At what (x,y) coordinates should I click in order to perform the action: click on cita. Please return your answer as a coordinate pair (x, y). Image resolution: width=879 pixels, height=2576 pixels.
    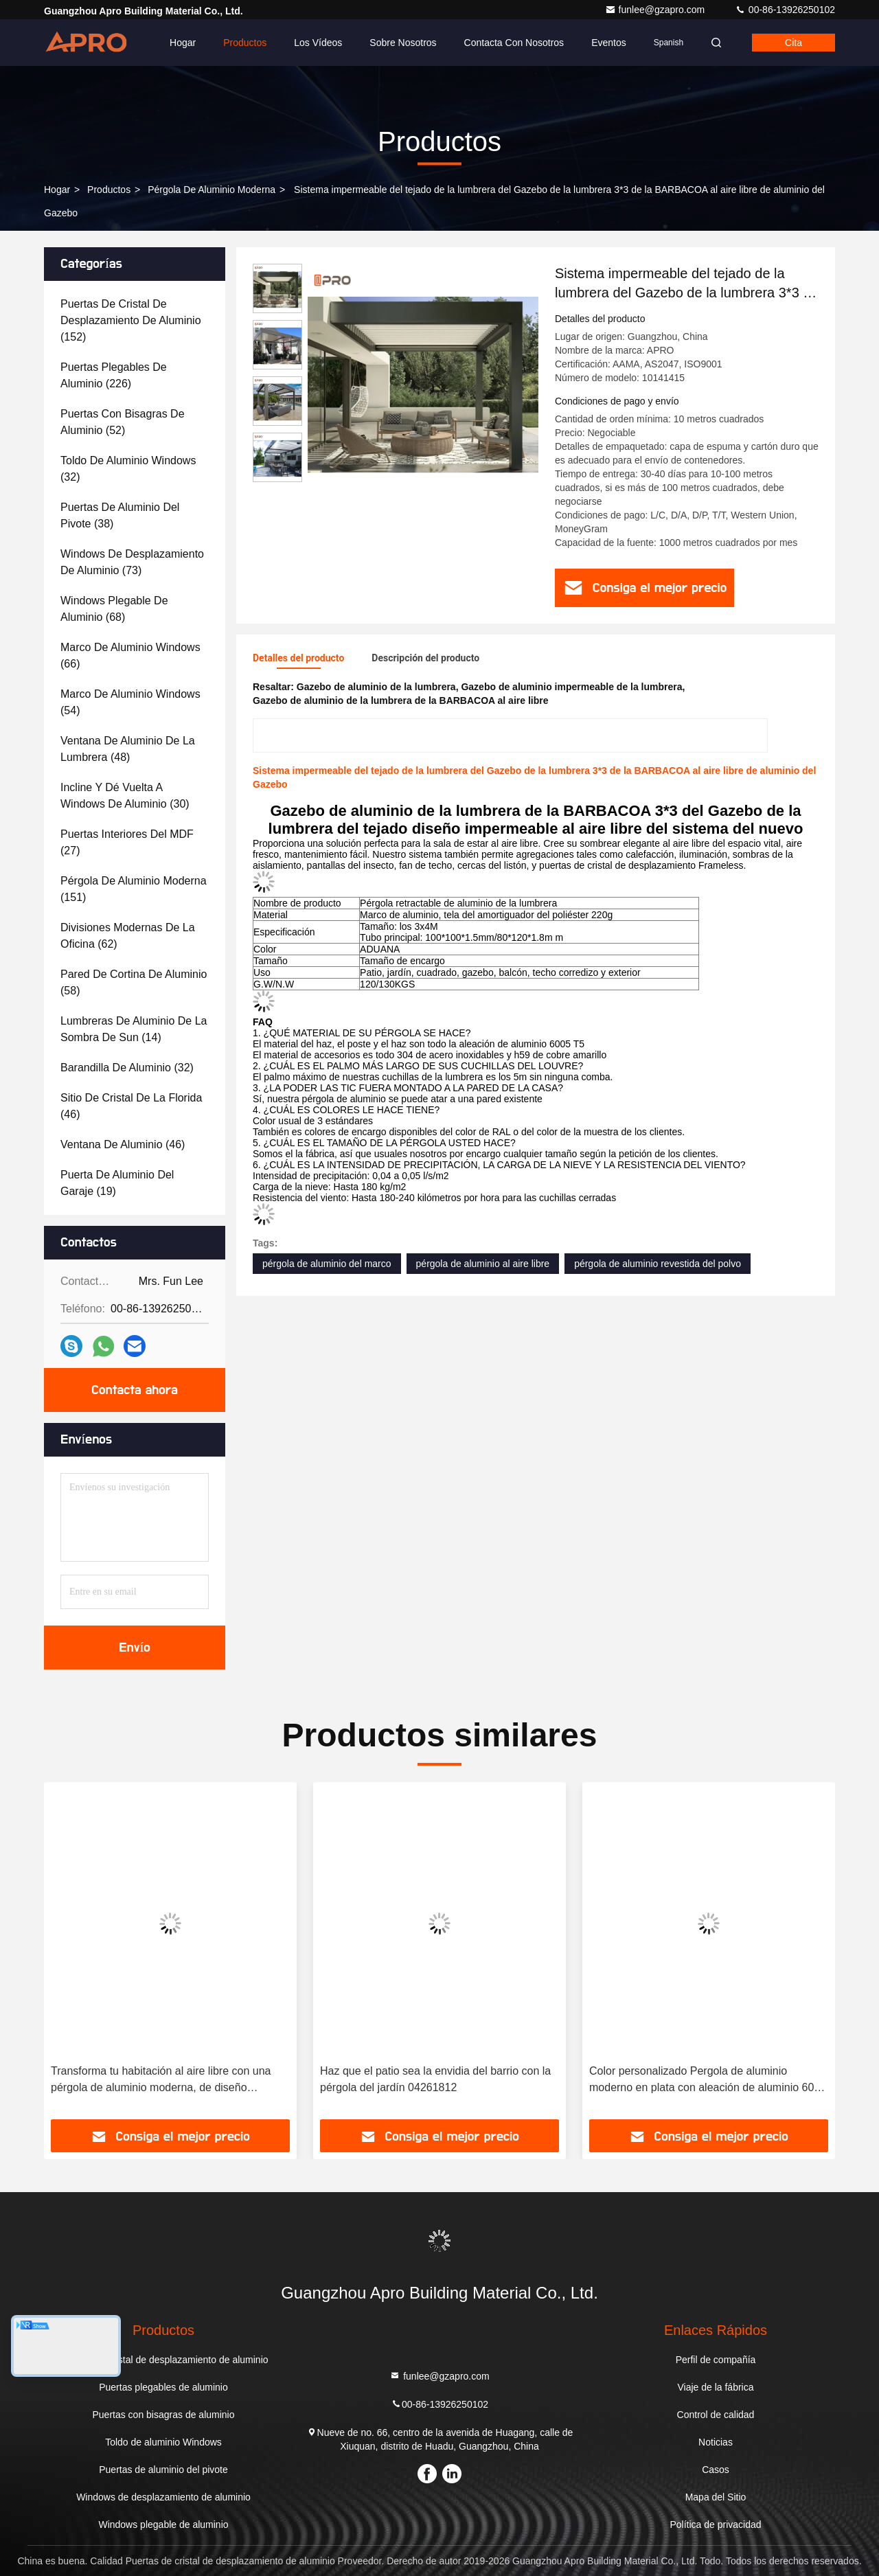
    Looking at the image, I should click on (793, 42).